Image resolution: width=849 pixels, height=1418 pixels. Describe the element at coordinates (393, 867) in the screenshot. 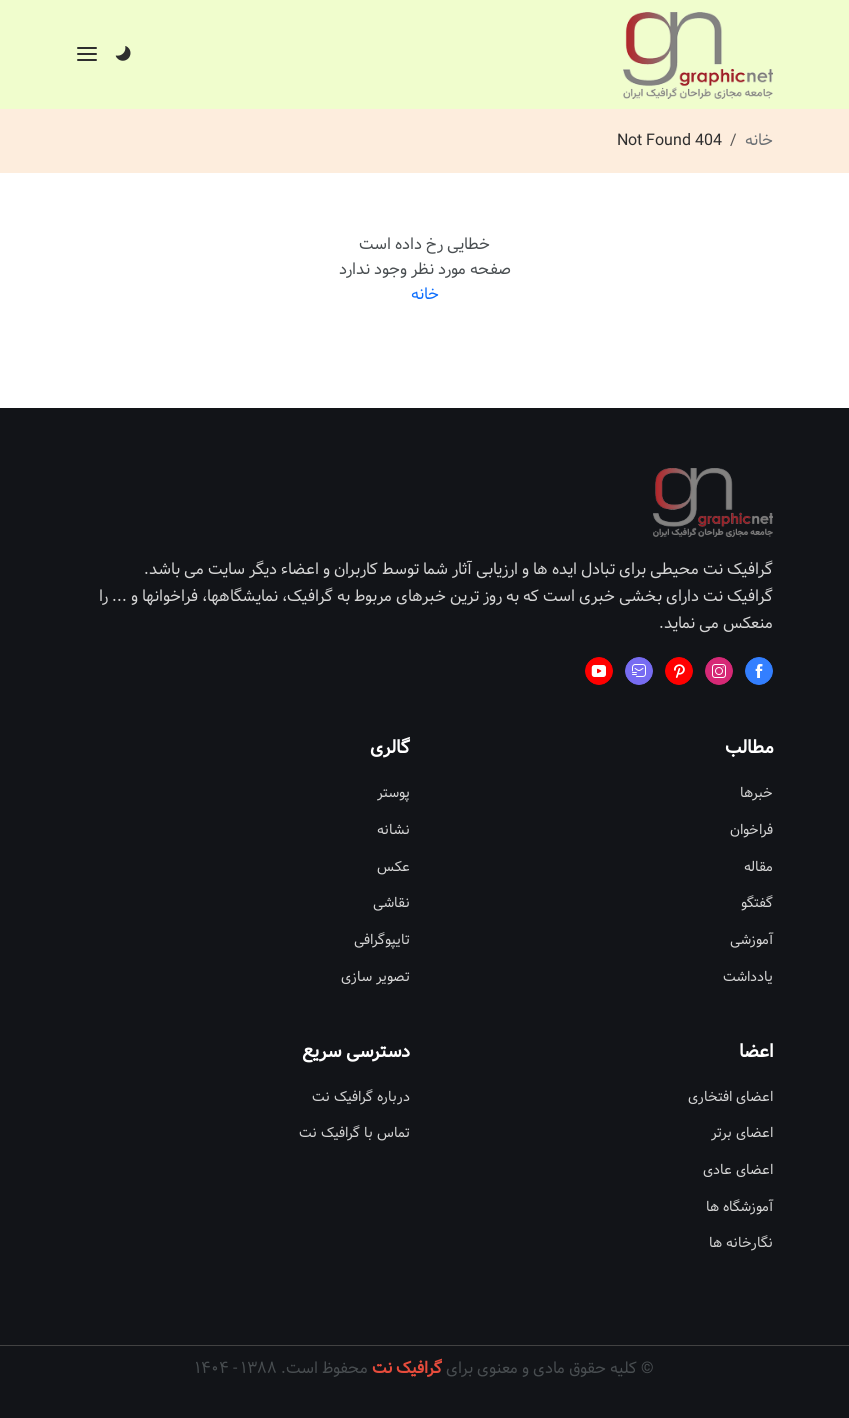

I see `عکس` at that location.